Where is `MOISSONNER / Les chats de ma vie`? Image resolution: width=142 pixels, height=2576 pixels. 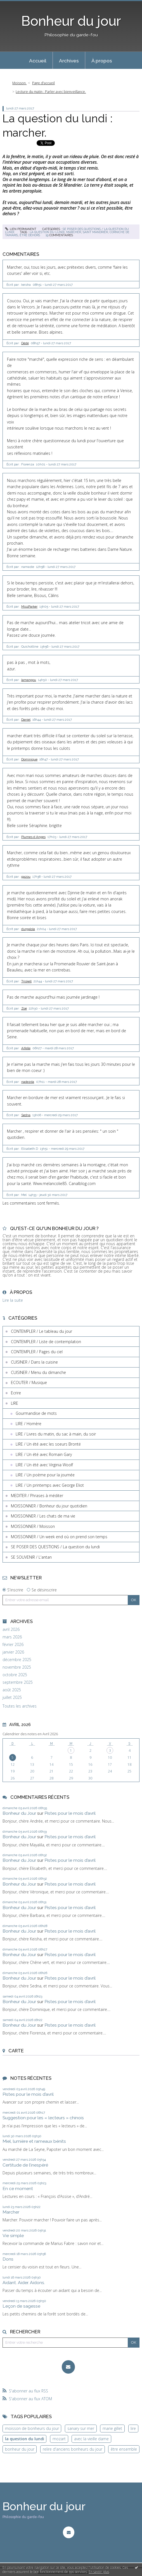
MOISSONNER / Les chats de ma vie is located at coordinates (43, 1516).